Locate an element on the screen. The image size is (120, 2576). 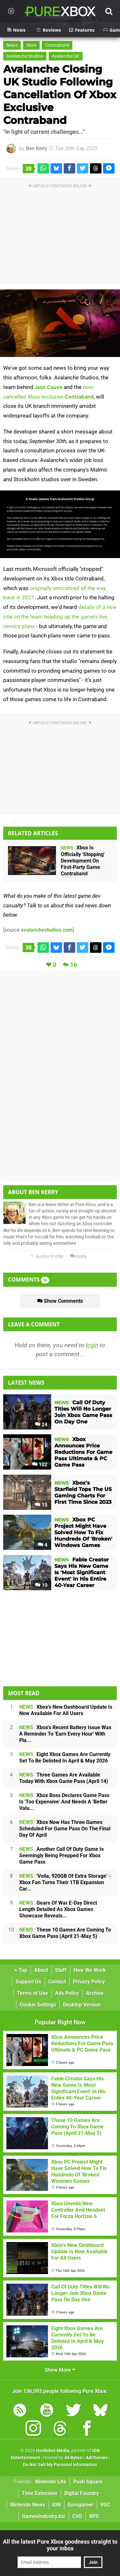
About is located at coordinates (41, 1970).